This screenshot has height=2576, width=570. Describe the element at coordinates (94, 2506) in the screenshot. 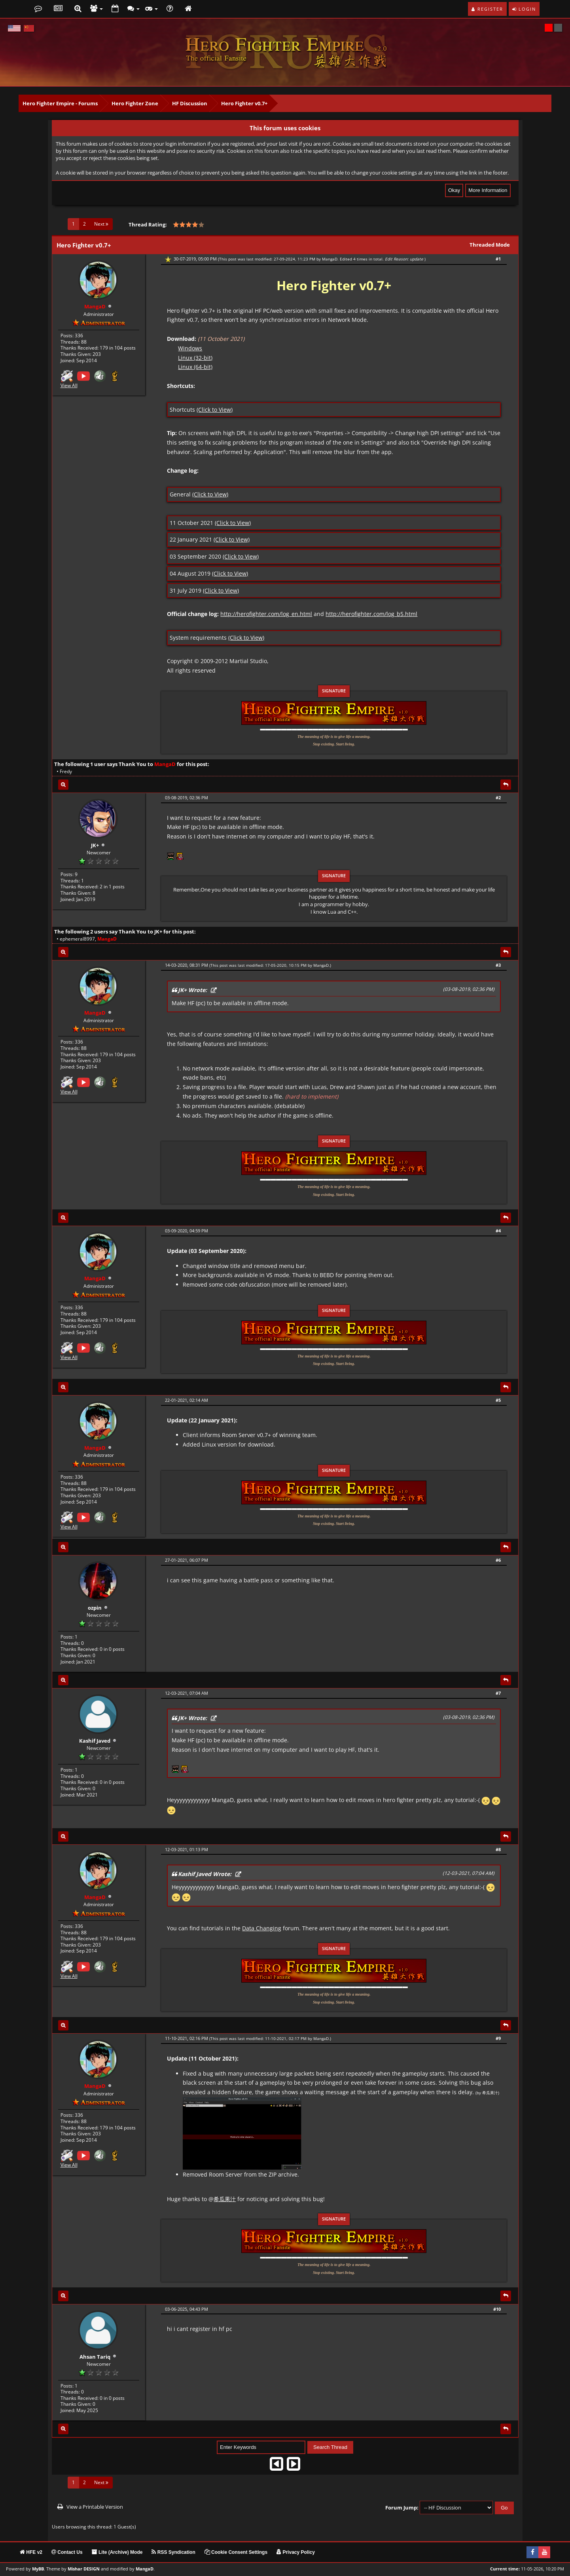

I see `View a Printable Version` at that location.